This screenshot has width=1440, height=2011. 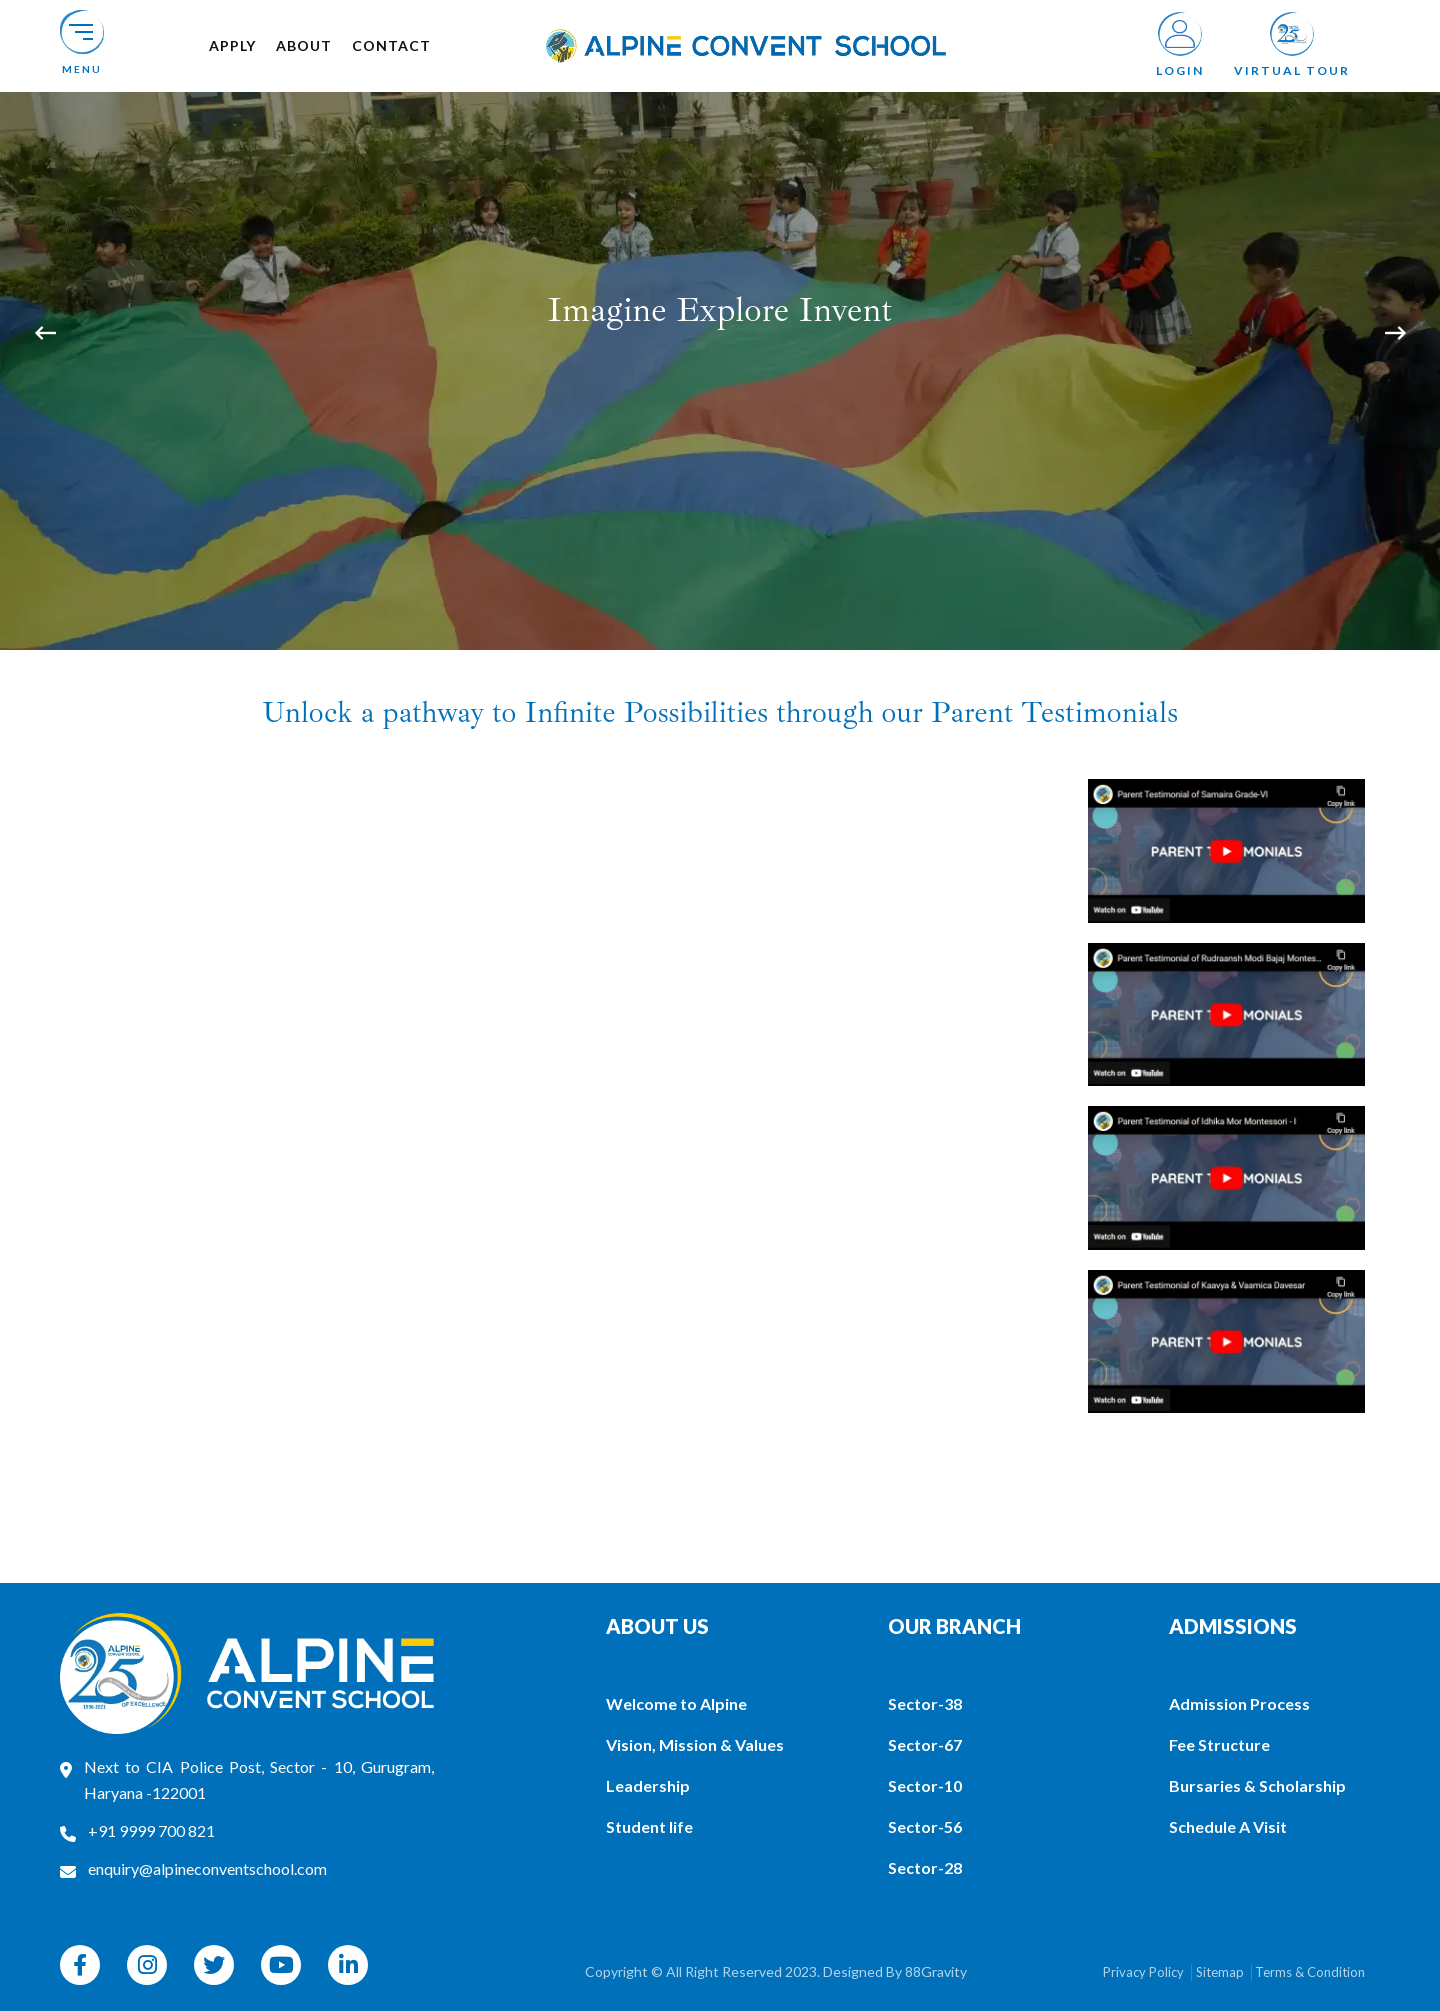 What do you see at coordinates (1220, 1972) in the screenshot?
I see `Sitemap` at bounding box center [1220, 1972].